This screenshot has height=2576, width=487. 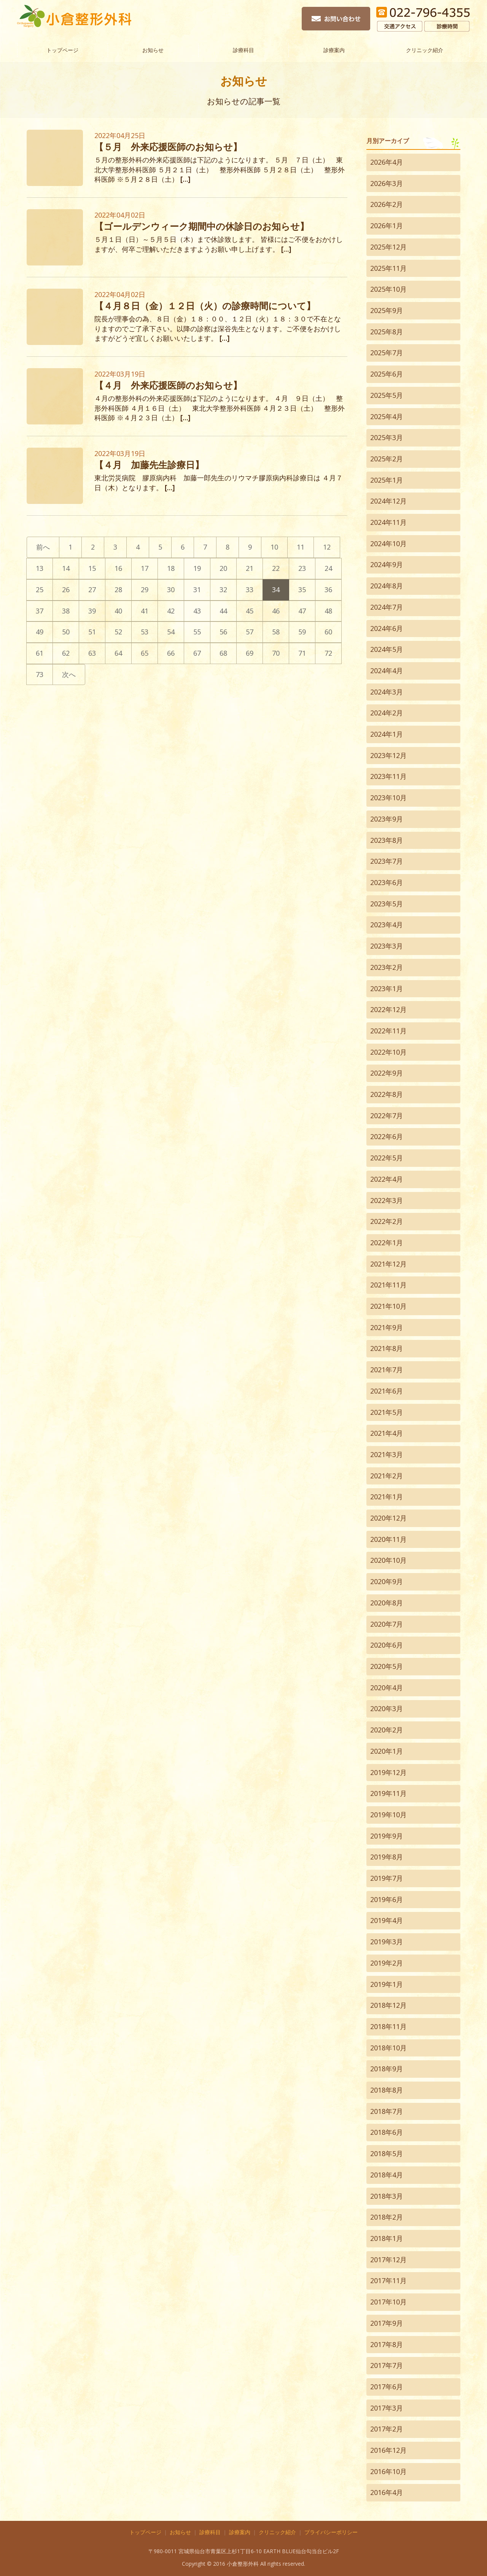 I want to click on 2023年4月, so click(x=386, y=924).